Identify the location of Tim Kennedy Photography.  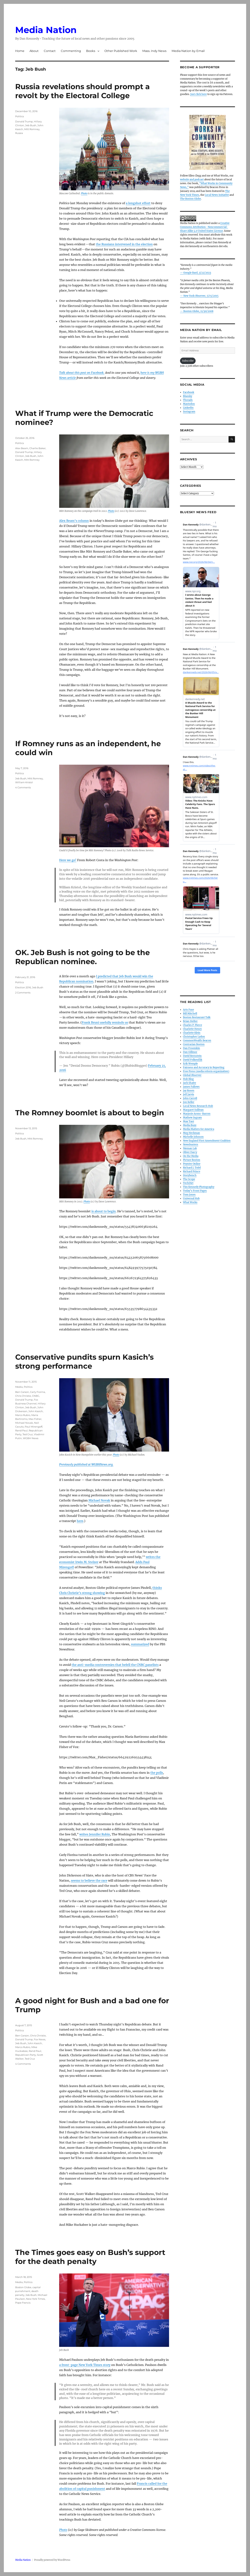
(198, 1186).